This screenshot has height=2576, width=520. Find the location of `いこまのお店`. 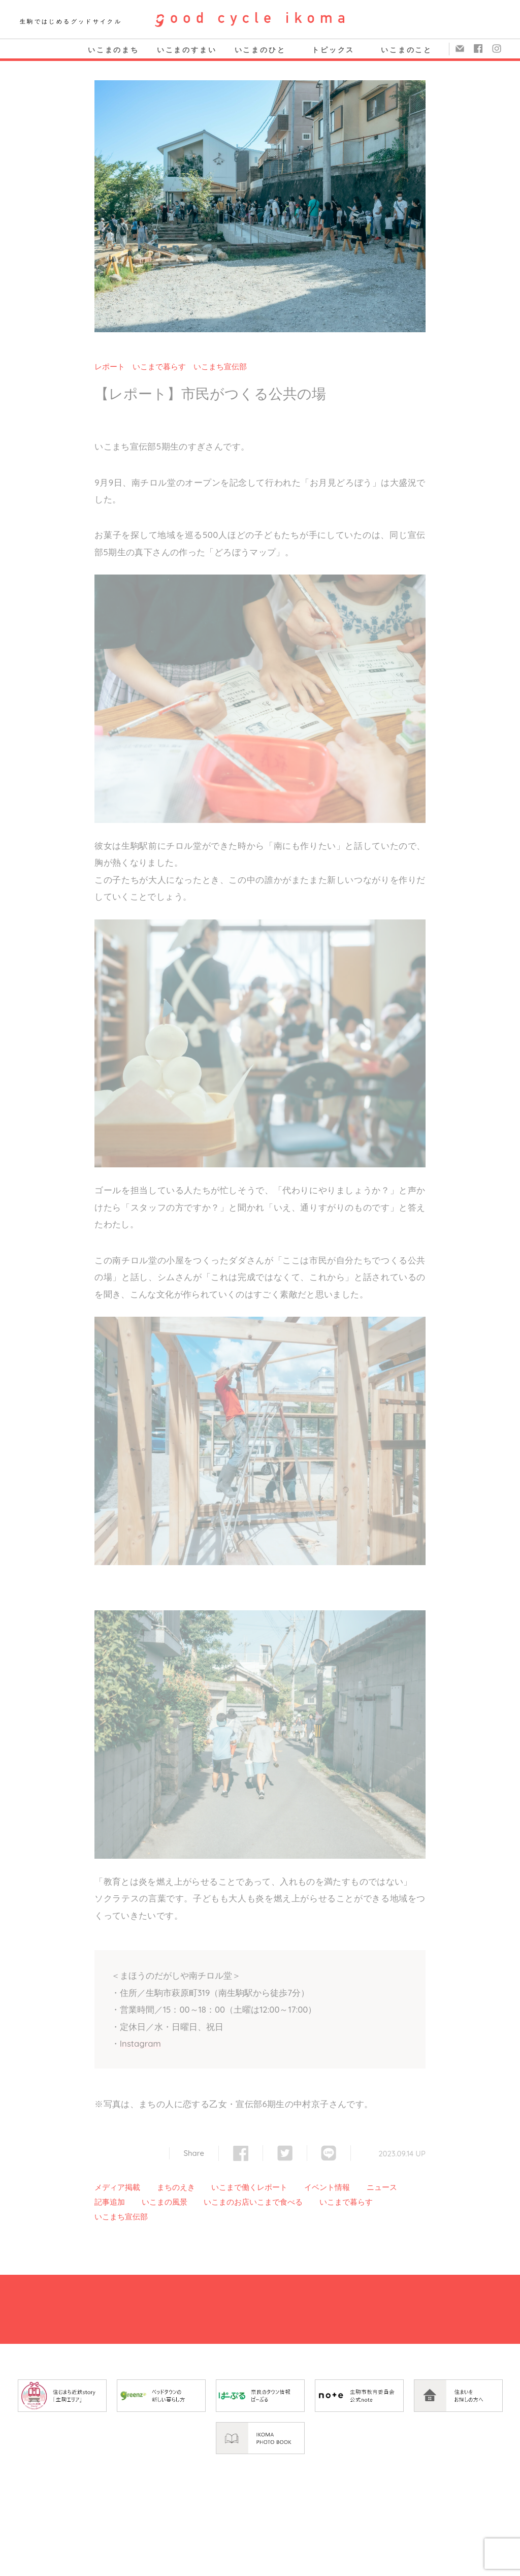

いこまのお店 is located at coordinates (226, 2202).